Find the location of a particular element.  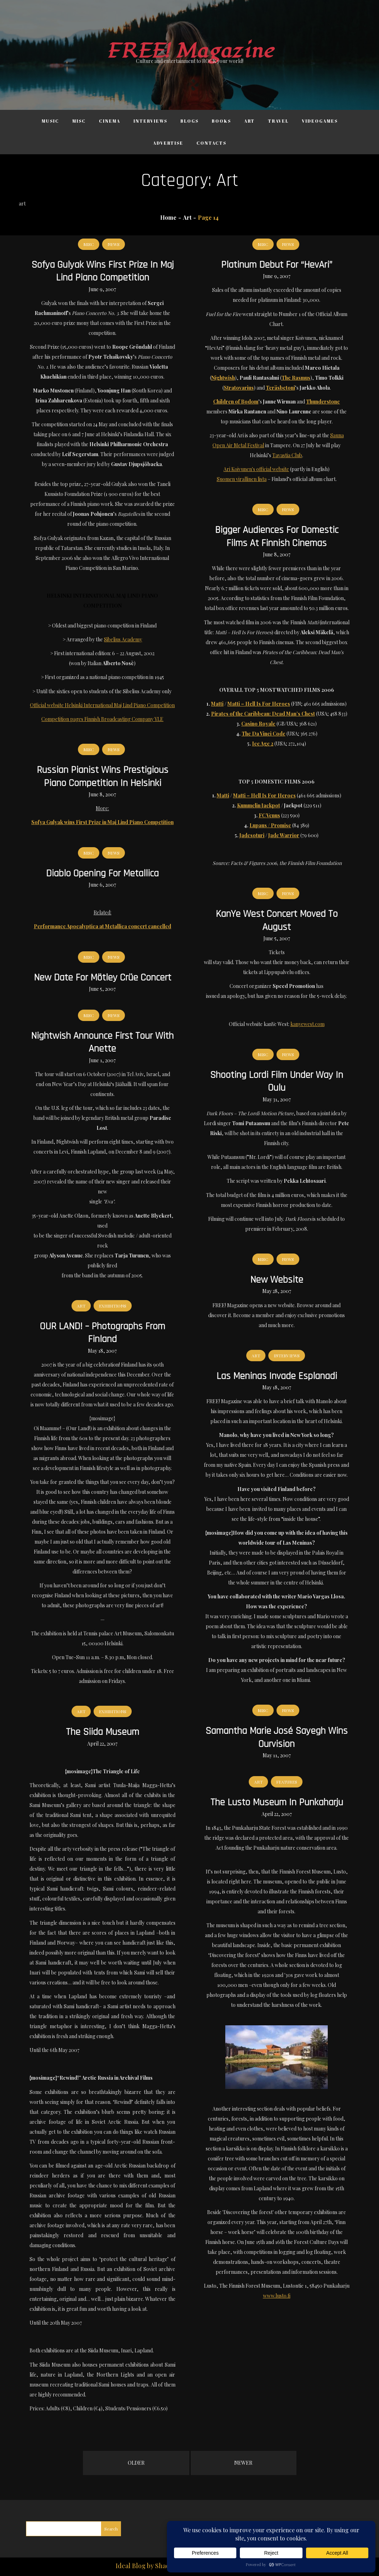

The Da Vinci Code is located at coordinates (263, 733).